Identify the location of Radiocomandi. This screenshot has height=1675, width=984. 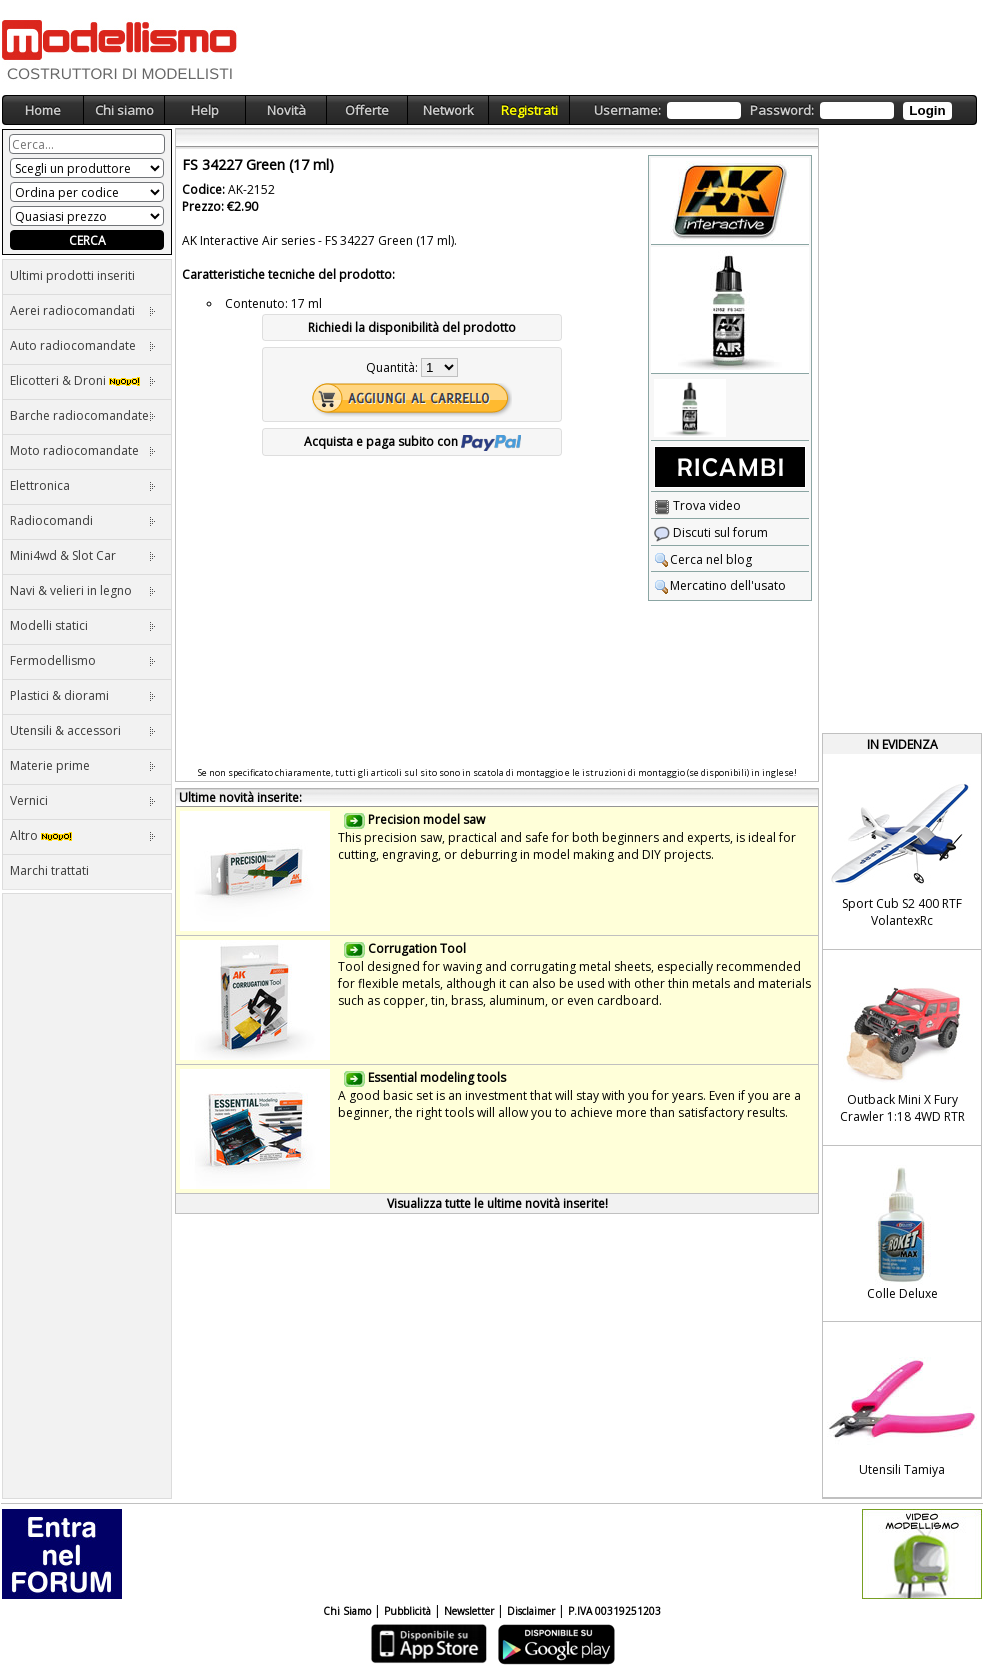
(83, 520).